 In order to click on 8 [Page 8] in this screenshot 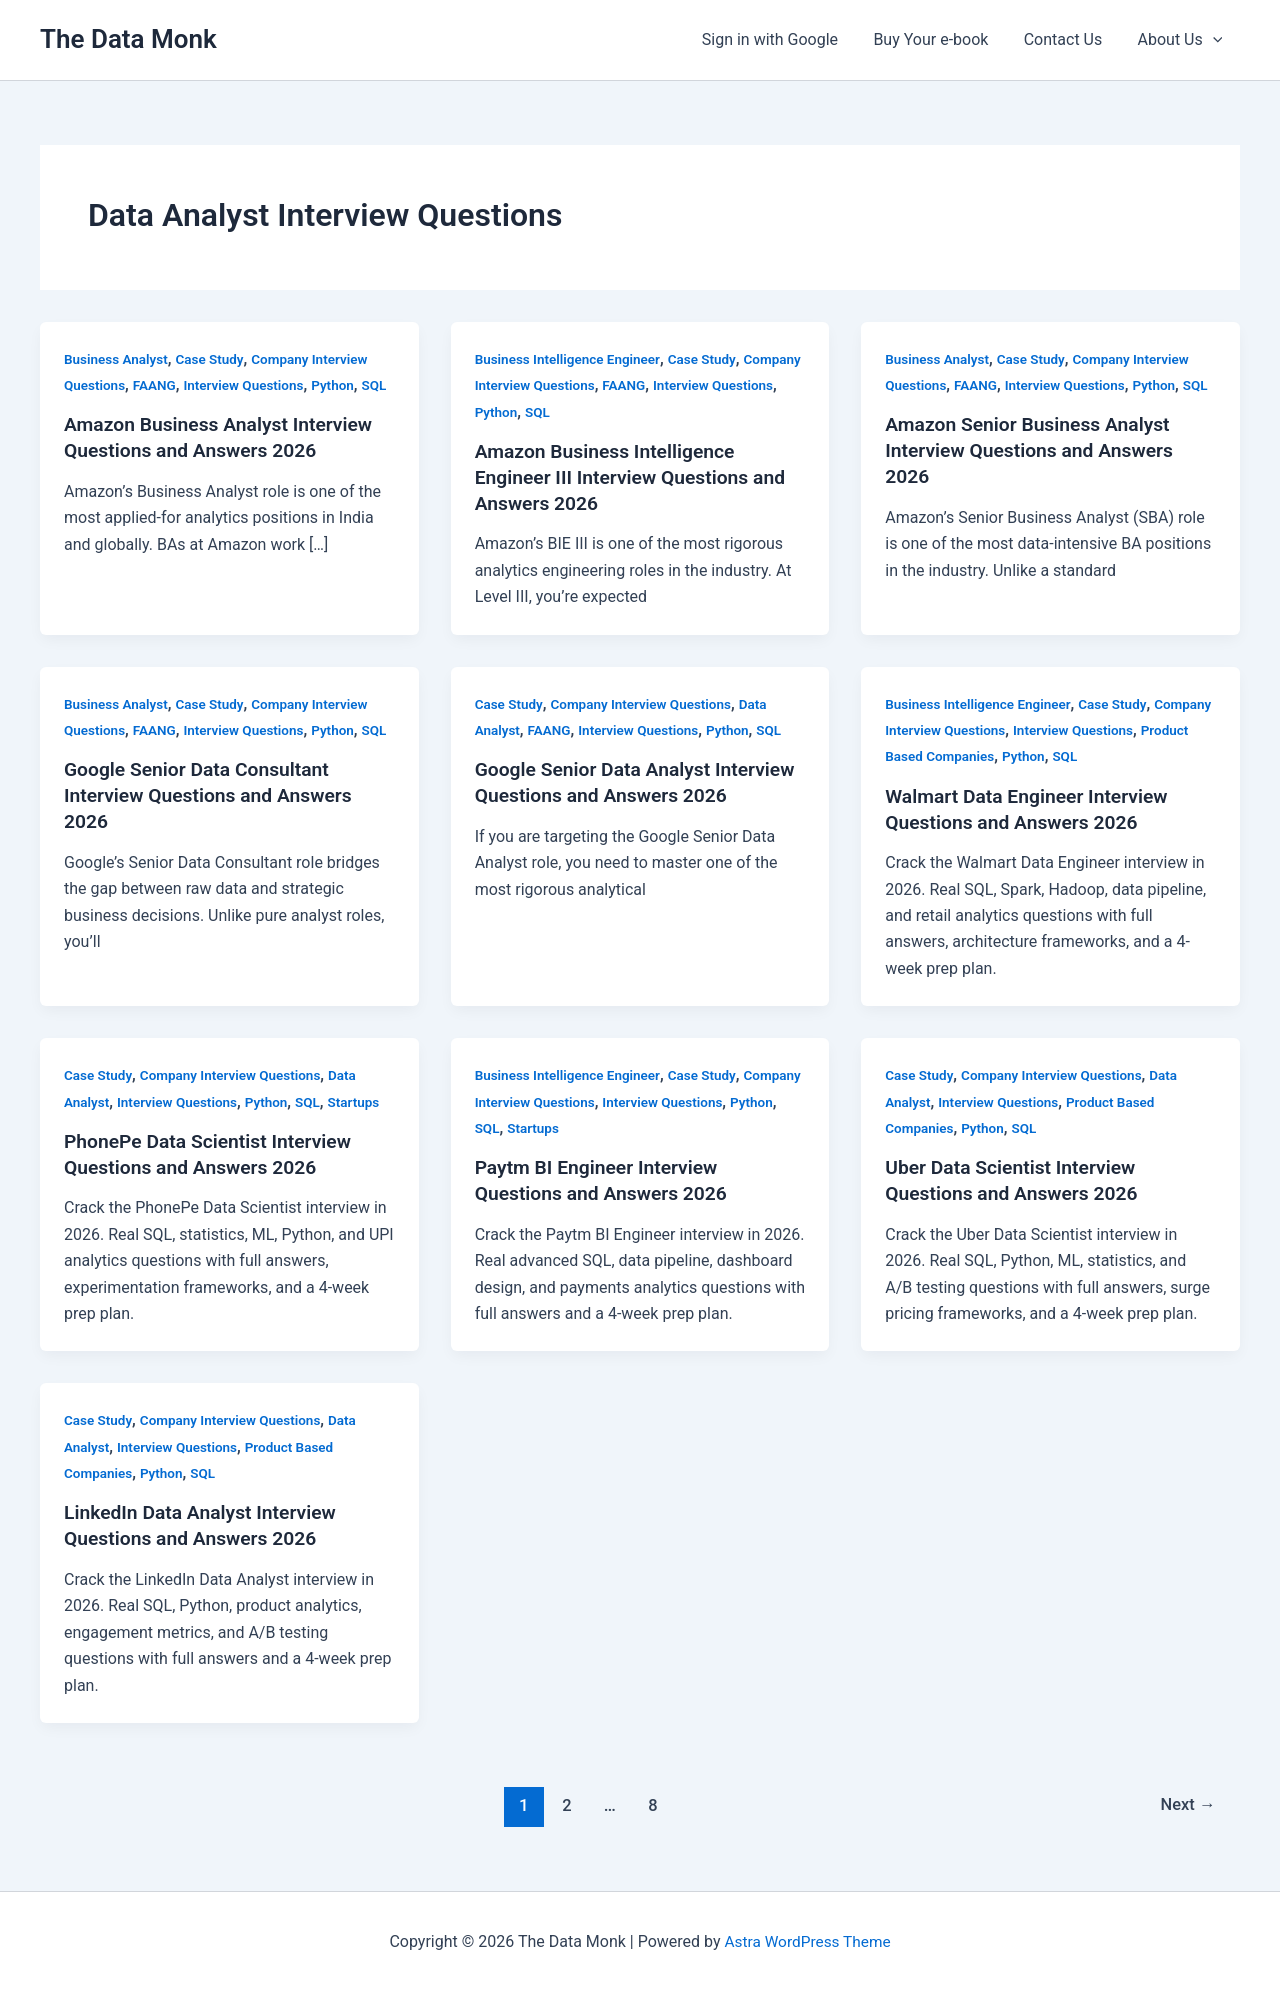, I will do `click(652, 1805)`.